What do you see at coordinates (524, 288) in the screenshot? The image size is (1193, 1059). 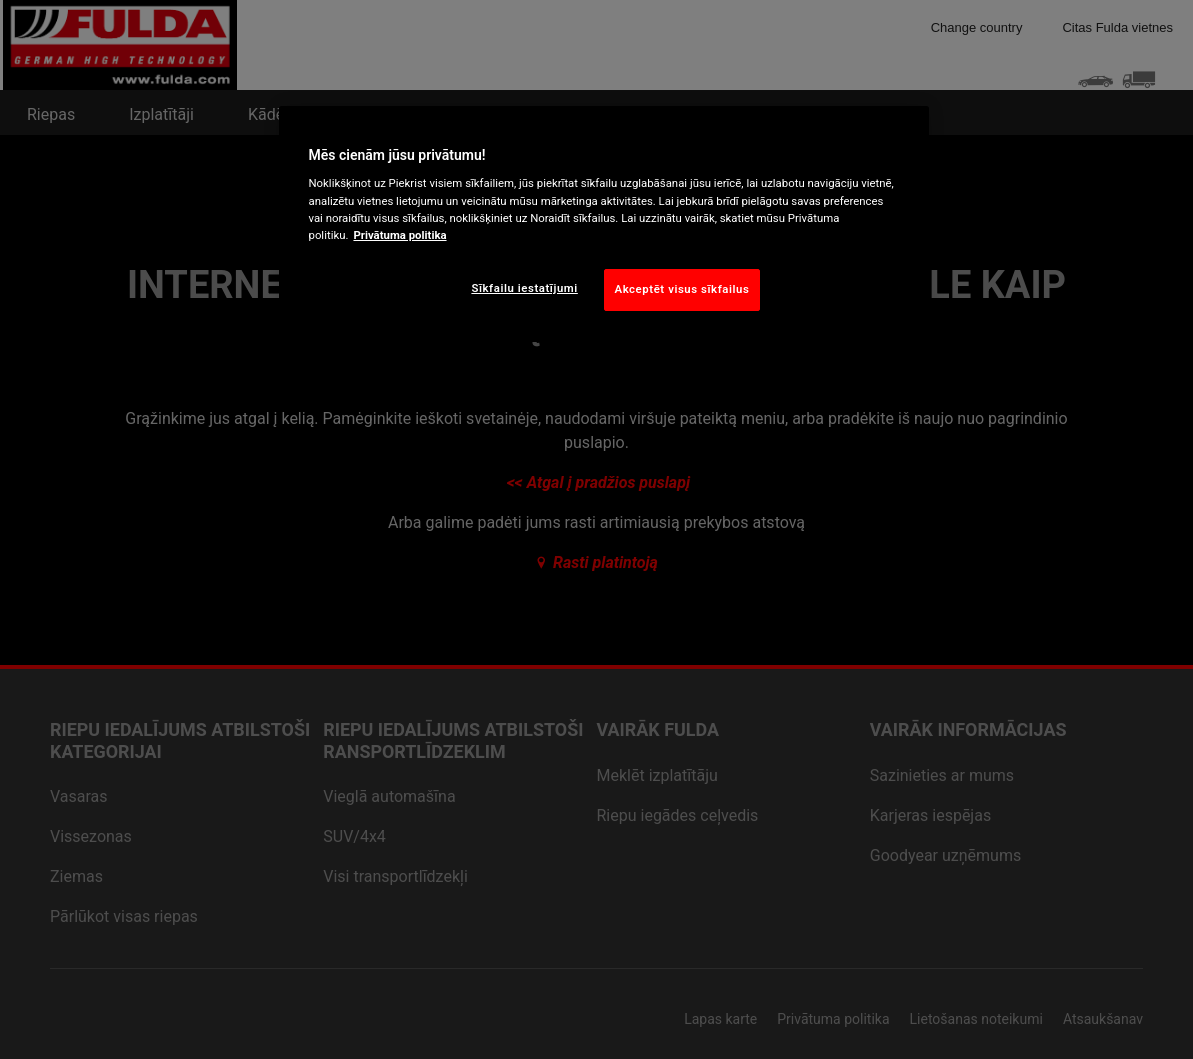 I see `Sīkfailu iestatījumi` at bounding box center [524, 288].